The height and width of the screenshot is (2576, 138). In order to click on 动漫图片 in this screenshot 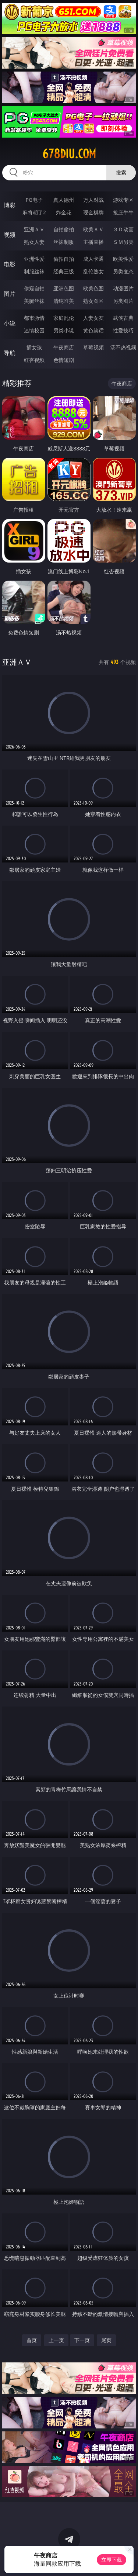, I will do `click(123, 288)`.